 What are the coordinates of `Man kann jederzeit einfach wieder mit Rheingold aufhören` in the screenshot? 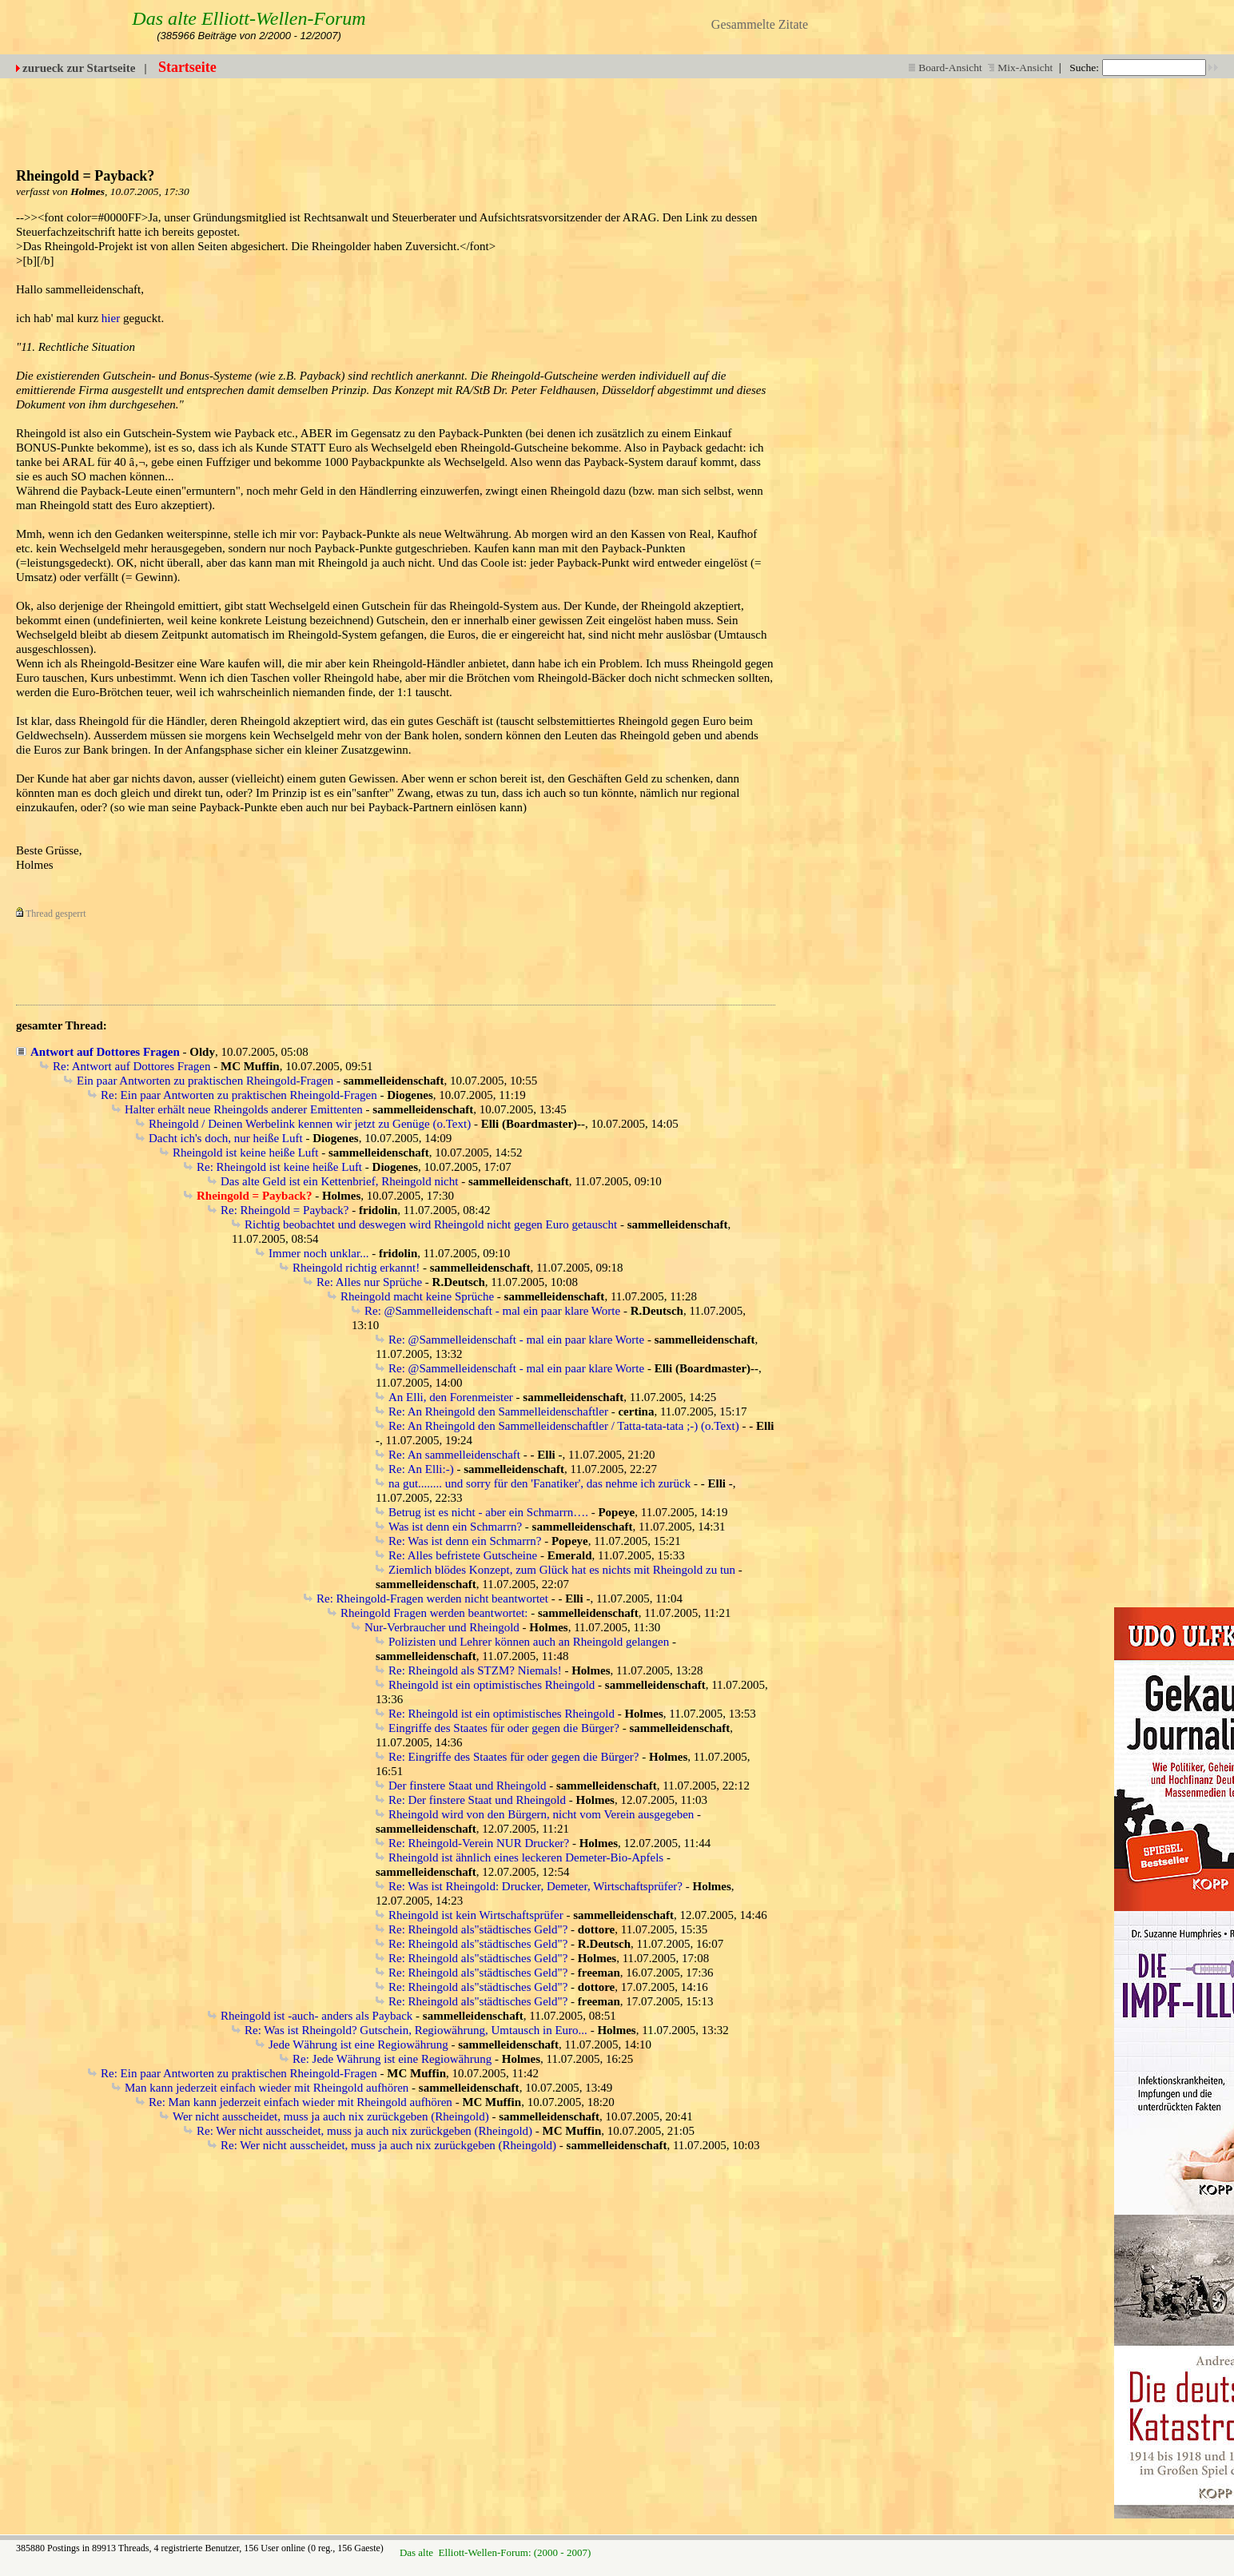 It's located at (266, 2087).